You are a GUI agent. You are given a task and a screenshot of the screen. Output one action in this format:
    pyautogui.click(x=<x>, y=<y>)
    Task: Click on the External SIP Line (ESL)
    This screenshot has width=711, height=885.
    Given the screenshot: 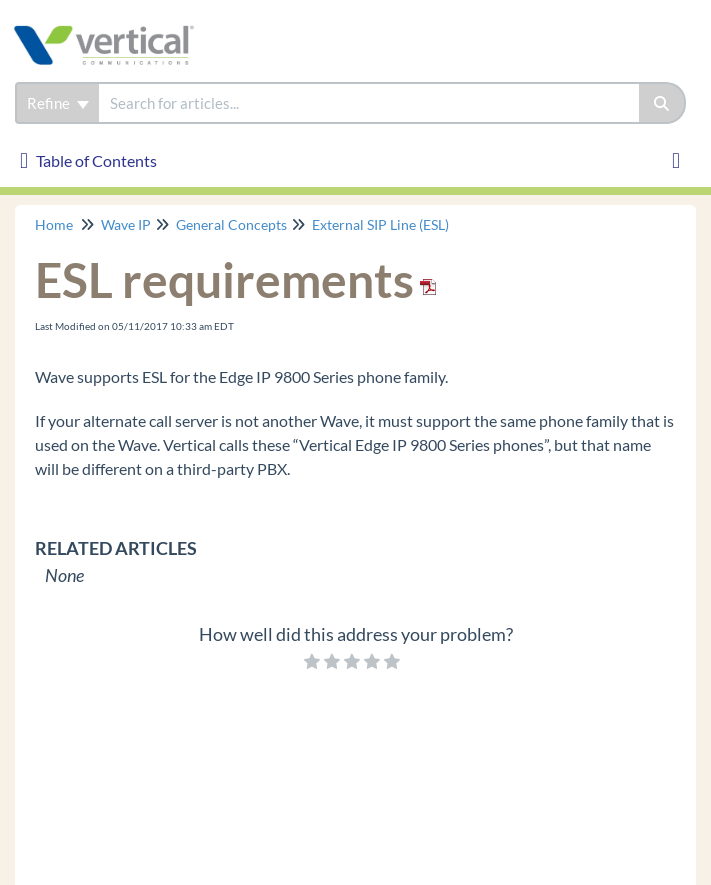 What is the action you would take?
    pyautogui.click(x=380, y=224)
    